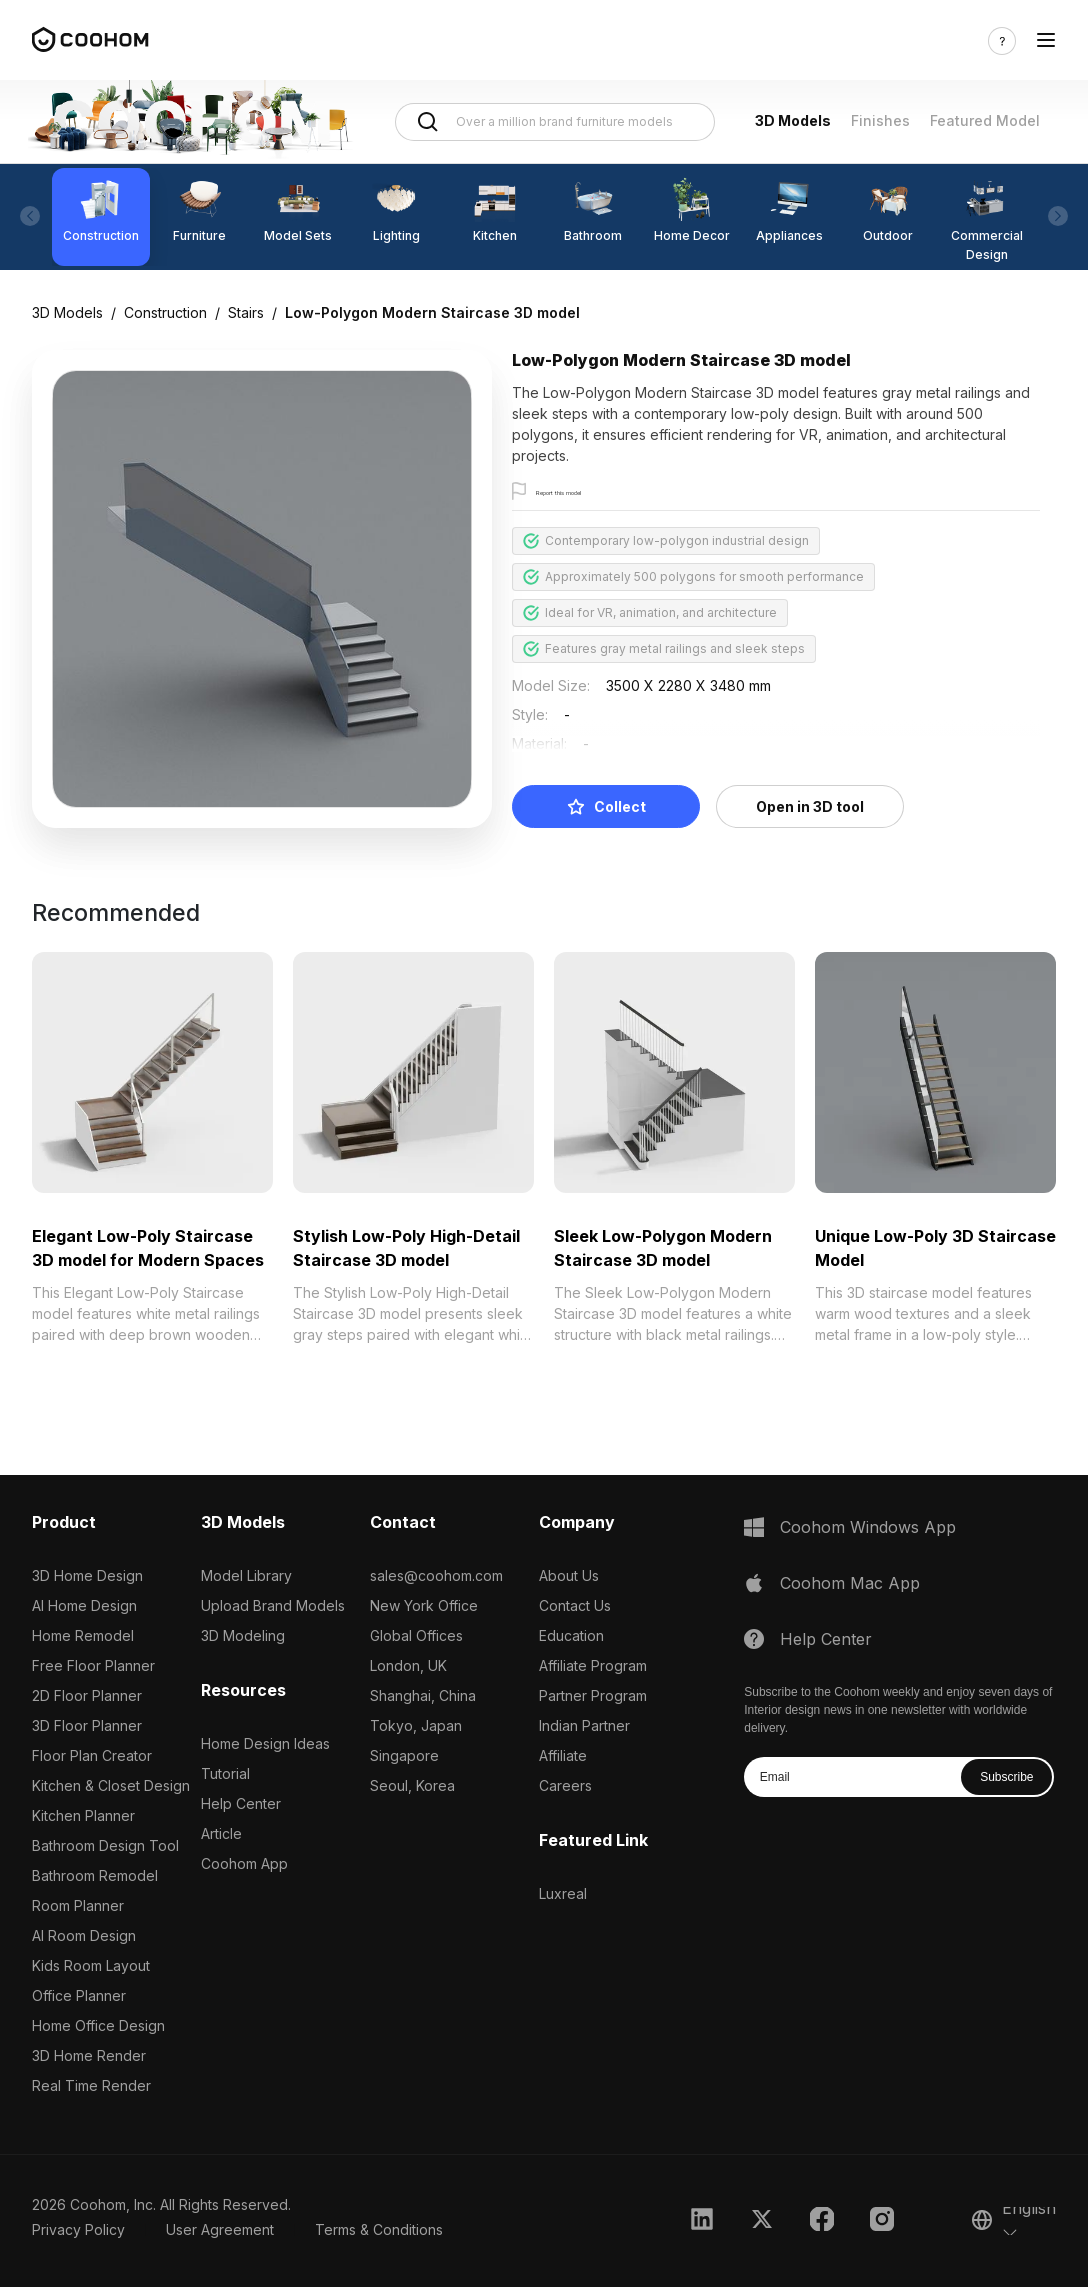 The width and height of the screenshot is (1088, 2287). I want to click on Indian Partner, so click(584, 1725).